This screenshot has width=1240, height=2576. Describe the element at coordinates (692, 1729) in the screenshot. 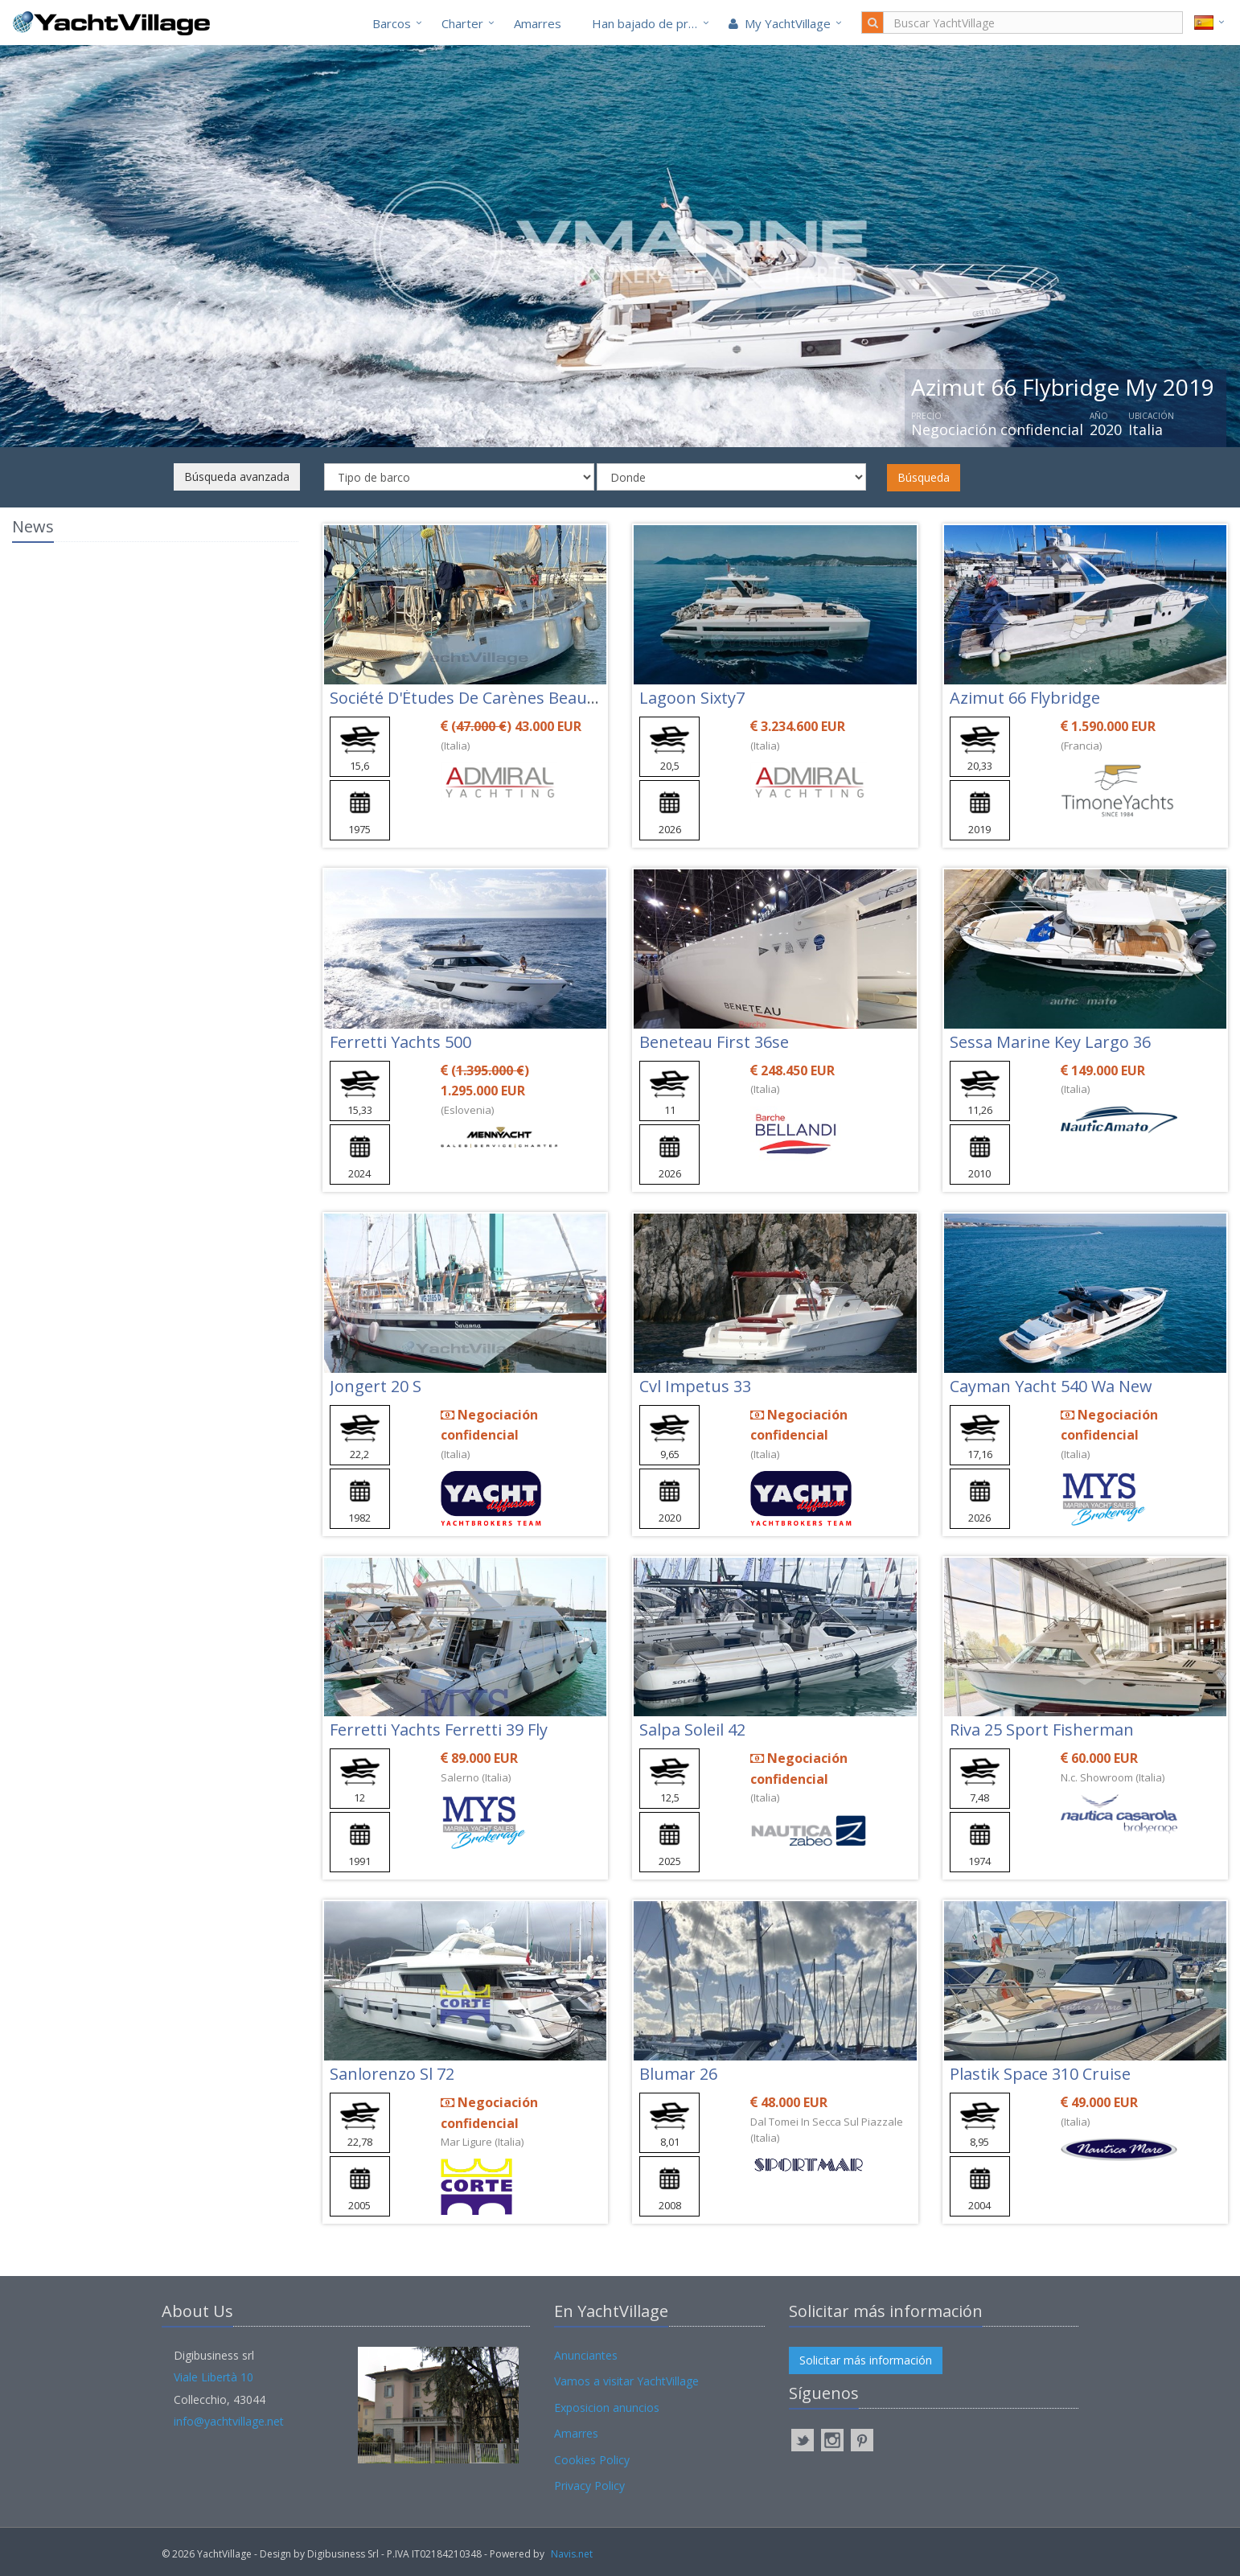

I see `Salpa Soleil 42` at that location.